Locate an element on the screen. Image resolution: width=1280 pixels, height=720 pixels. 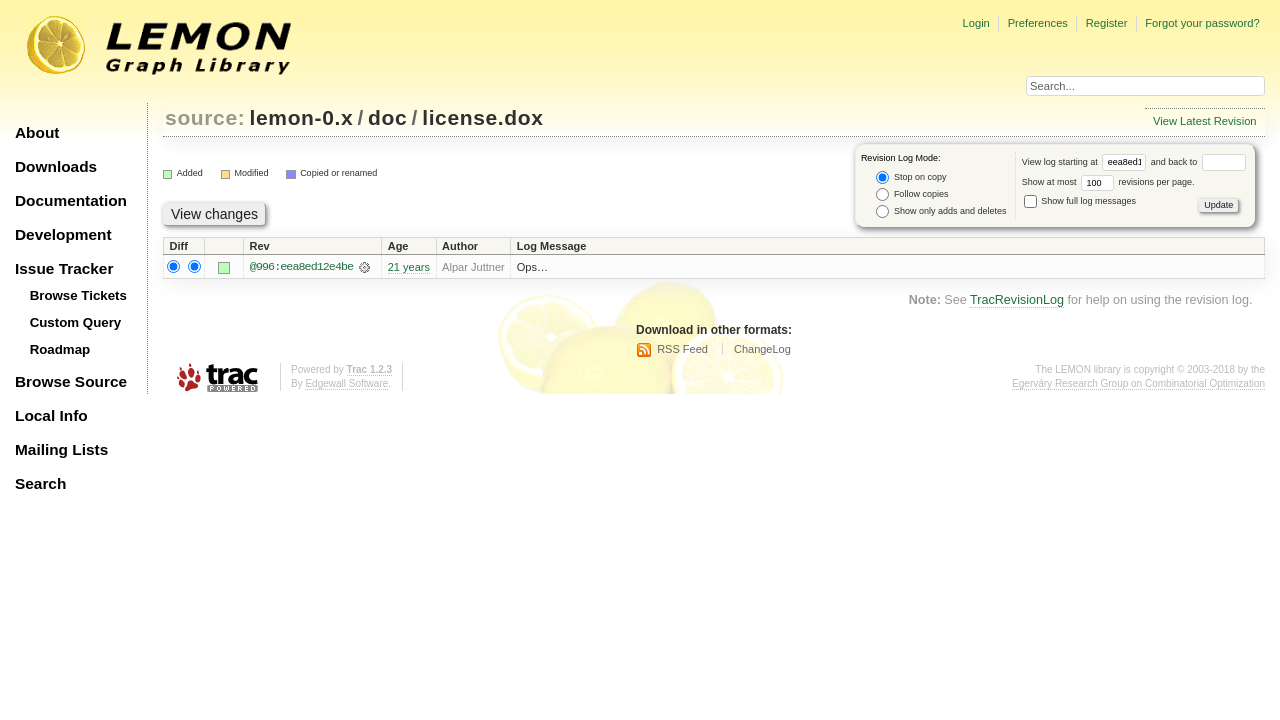
doc is located at coordinates (387, 117).